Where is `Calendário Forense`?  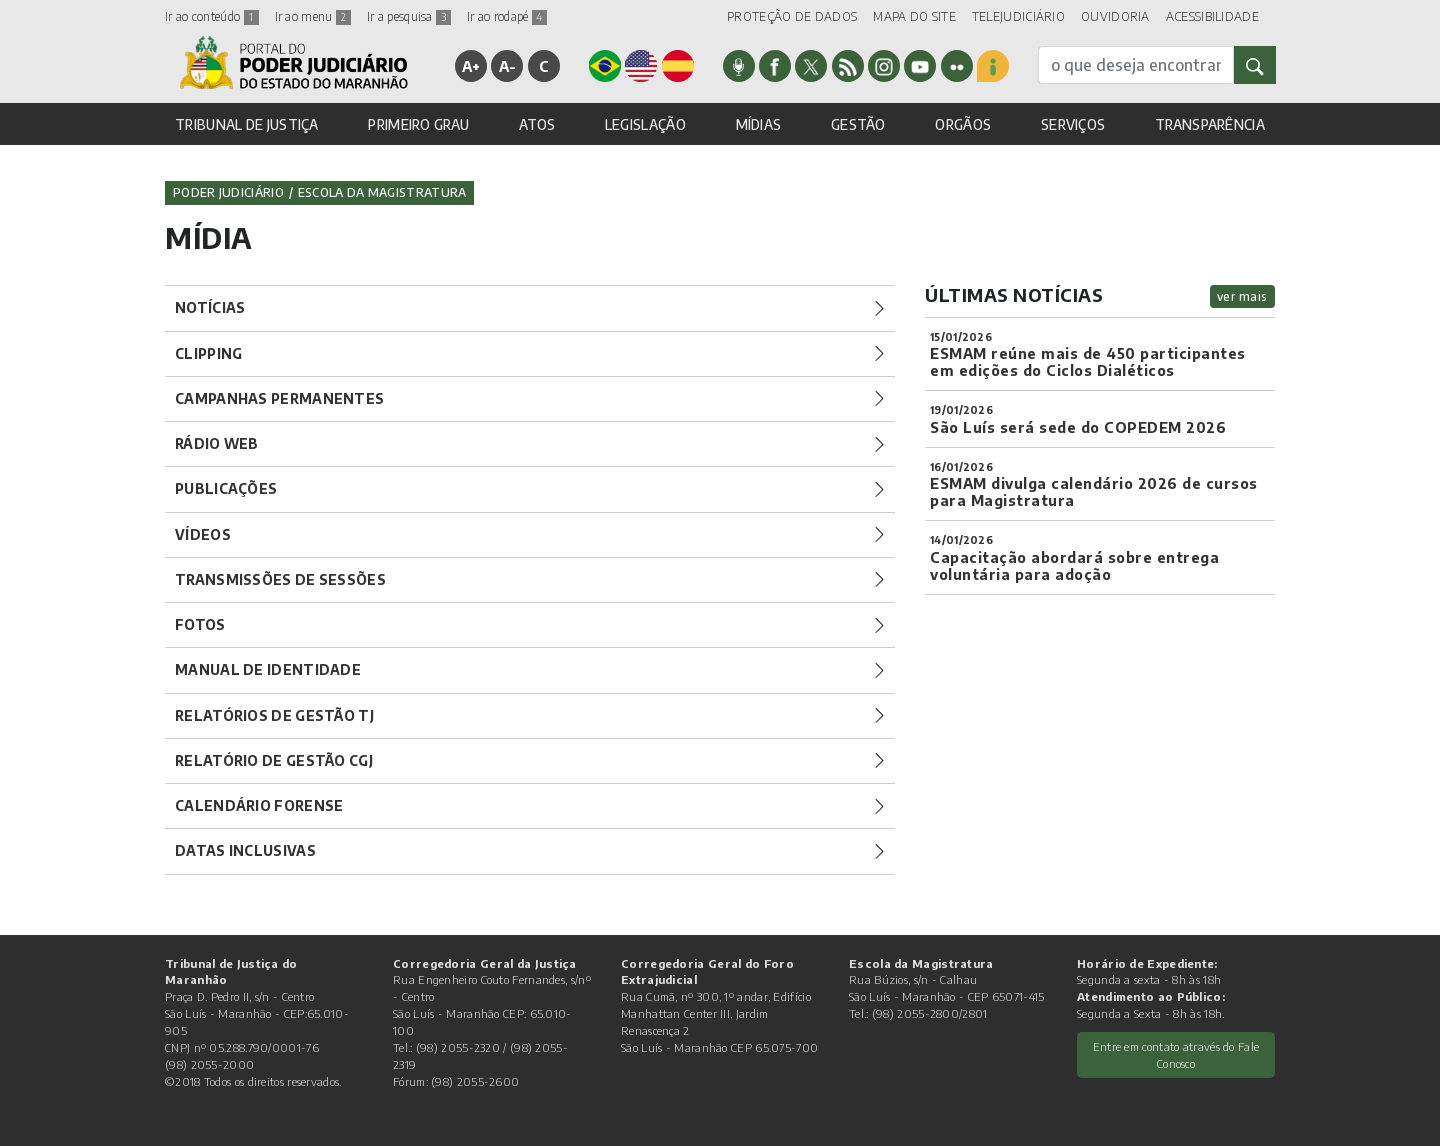 Calendário Forense is located at coordinates (259, 805).